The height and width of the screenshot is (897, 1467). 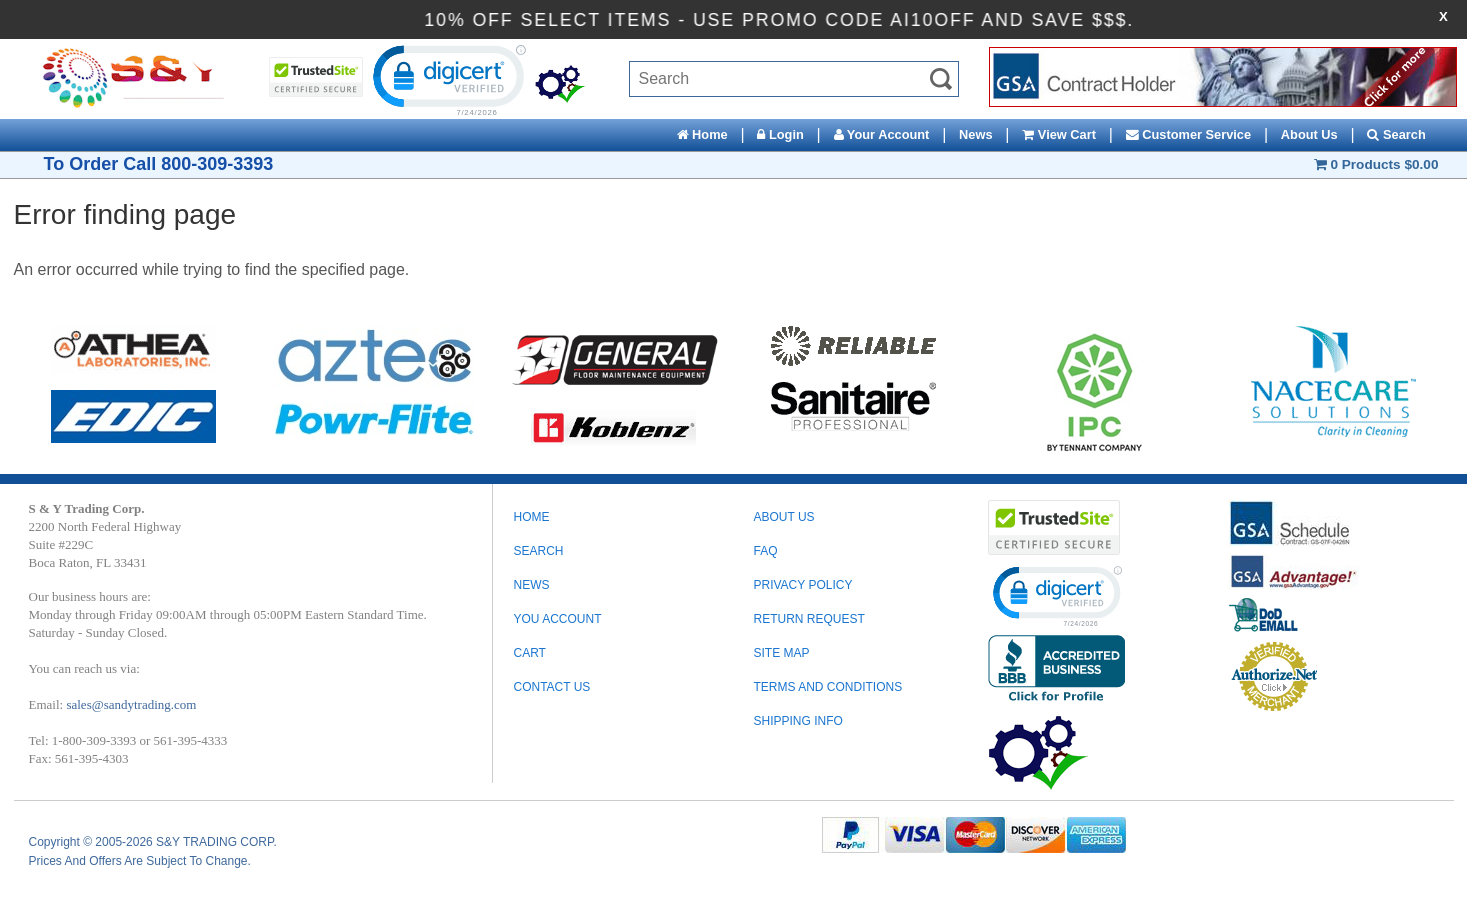 What do you see at coordinates (797, 721) in the screenshot?
I see `SHIPPING INFO` at bounding box center [797, 721].